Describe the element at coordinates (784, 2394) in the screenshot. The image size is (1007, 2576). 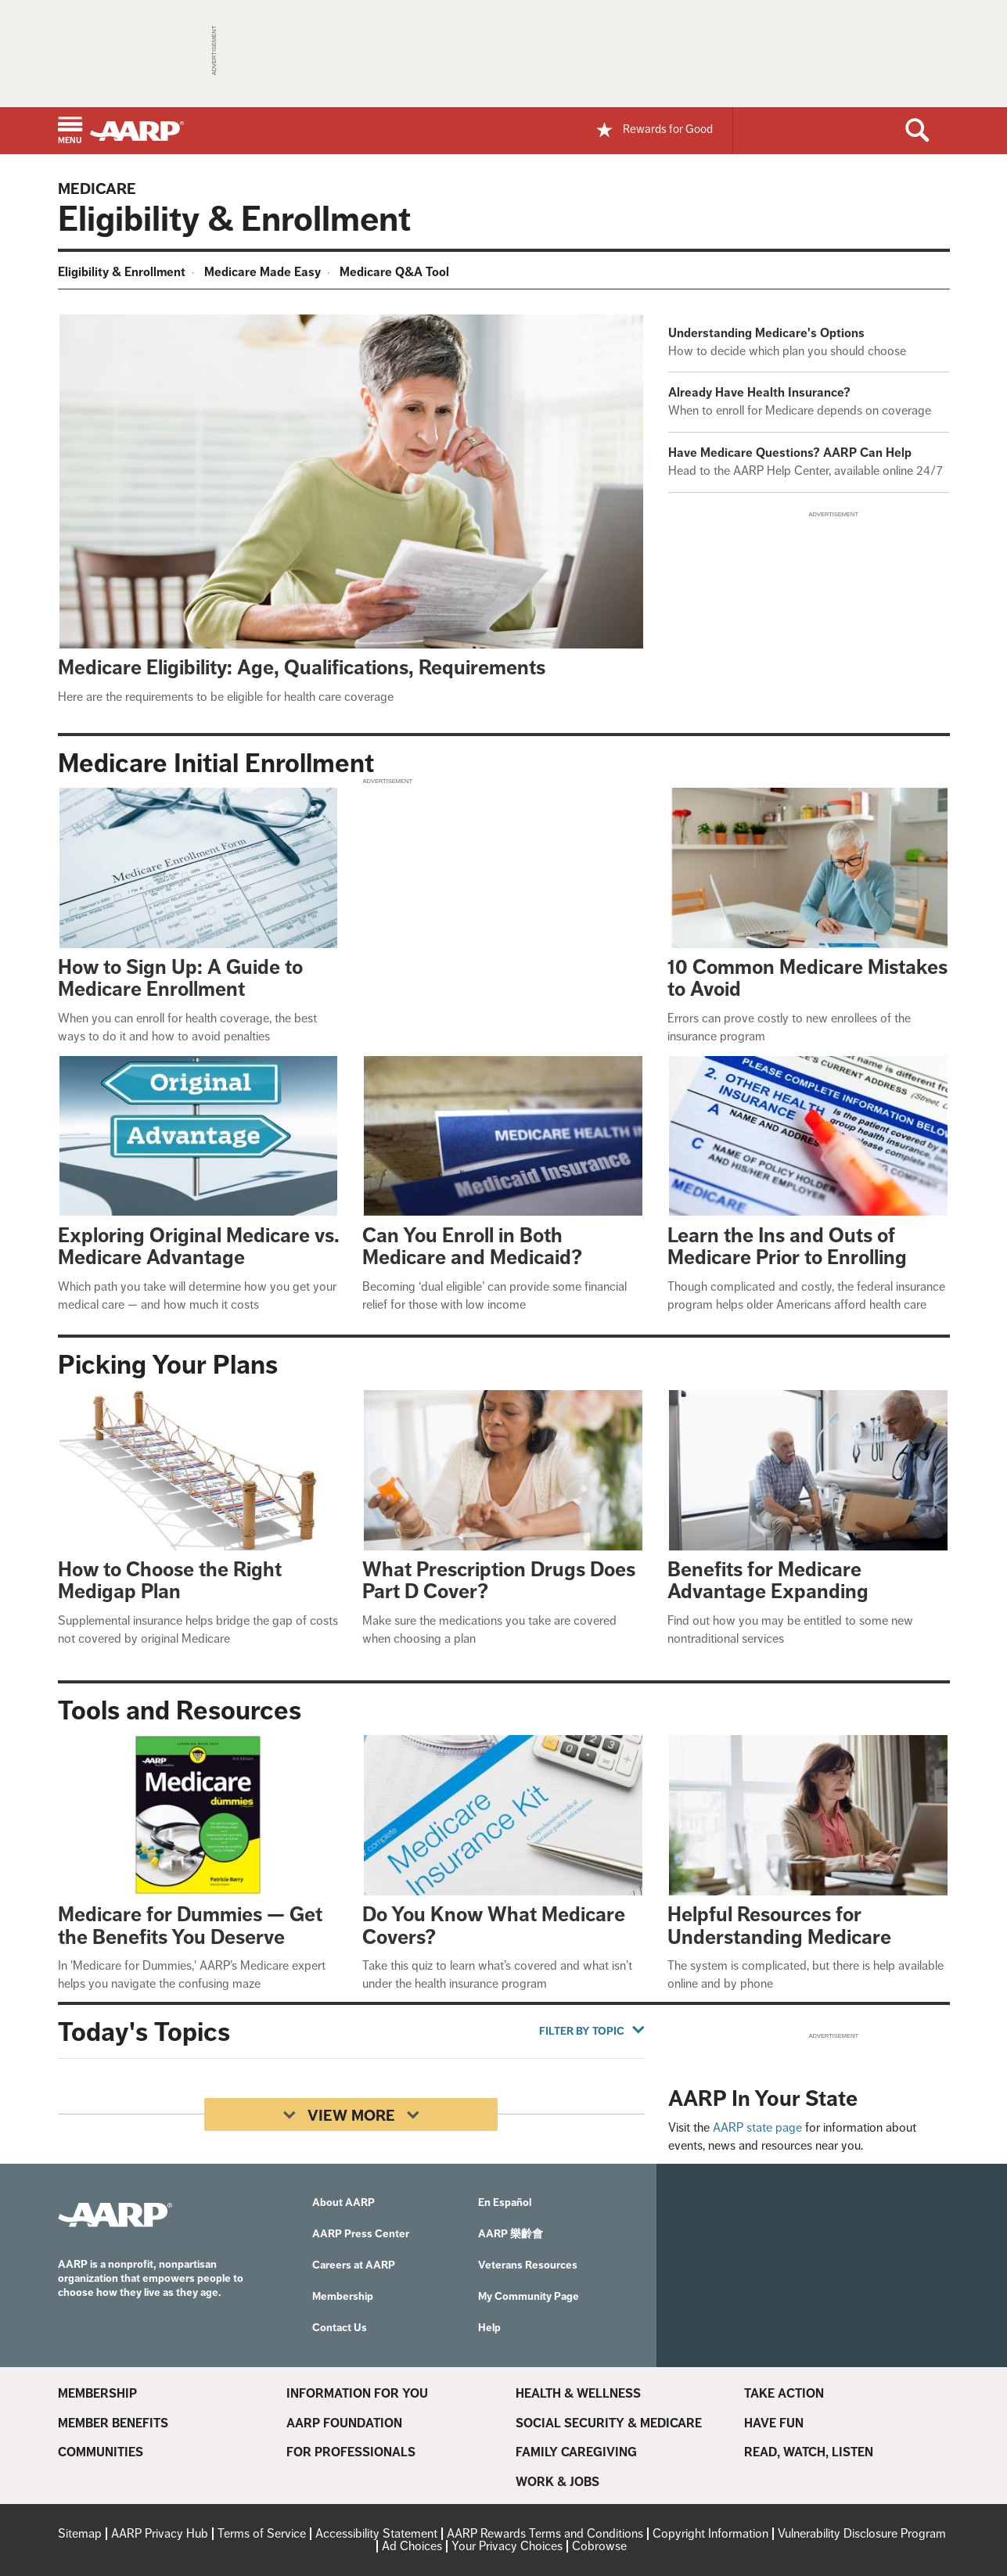
I see `Take Action` at that location.